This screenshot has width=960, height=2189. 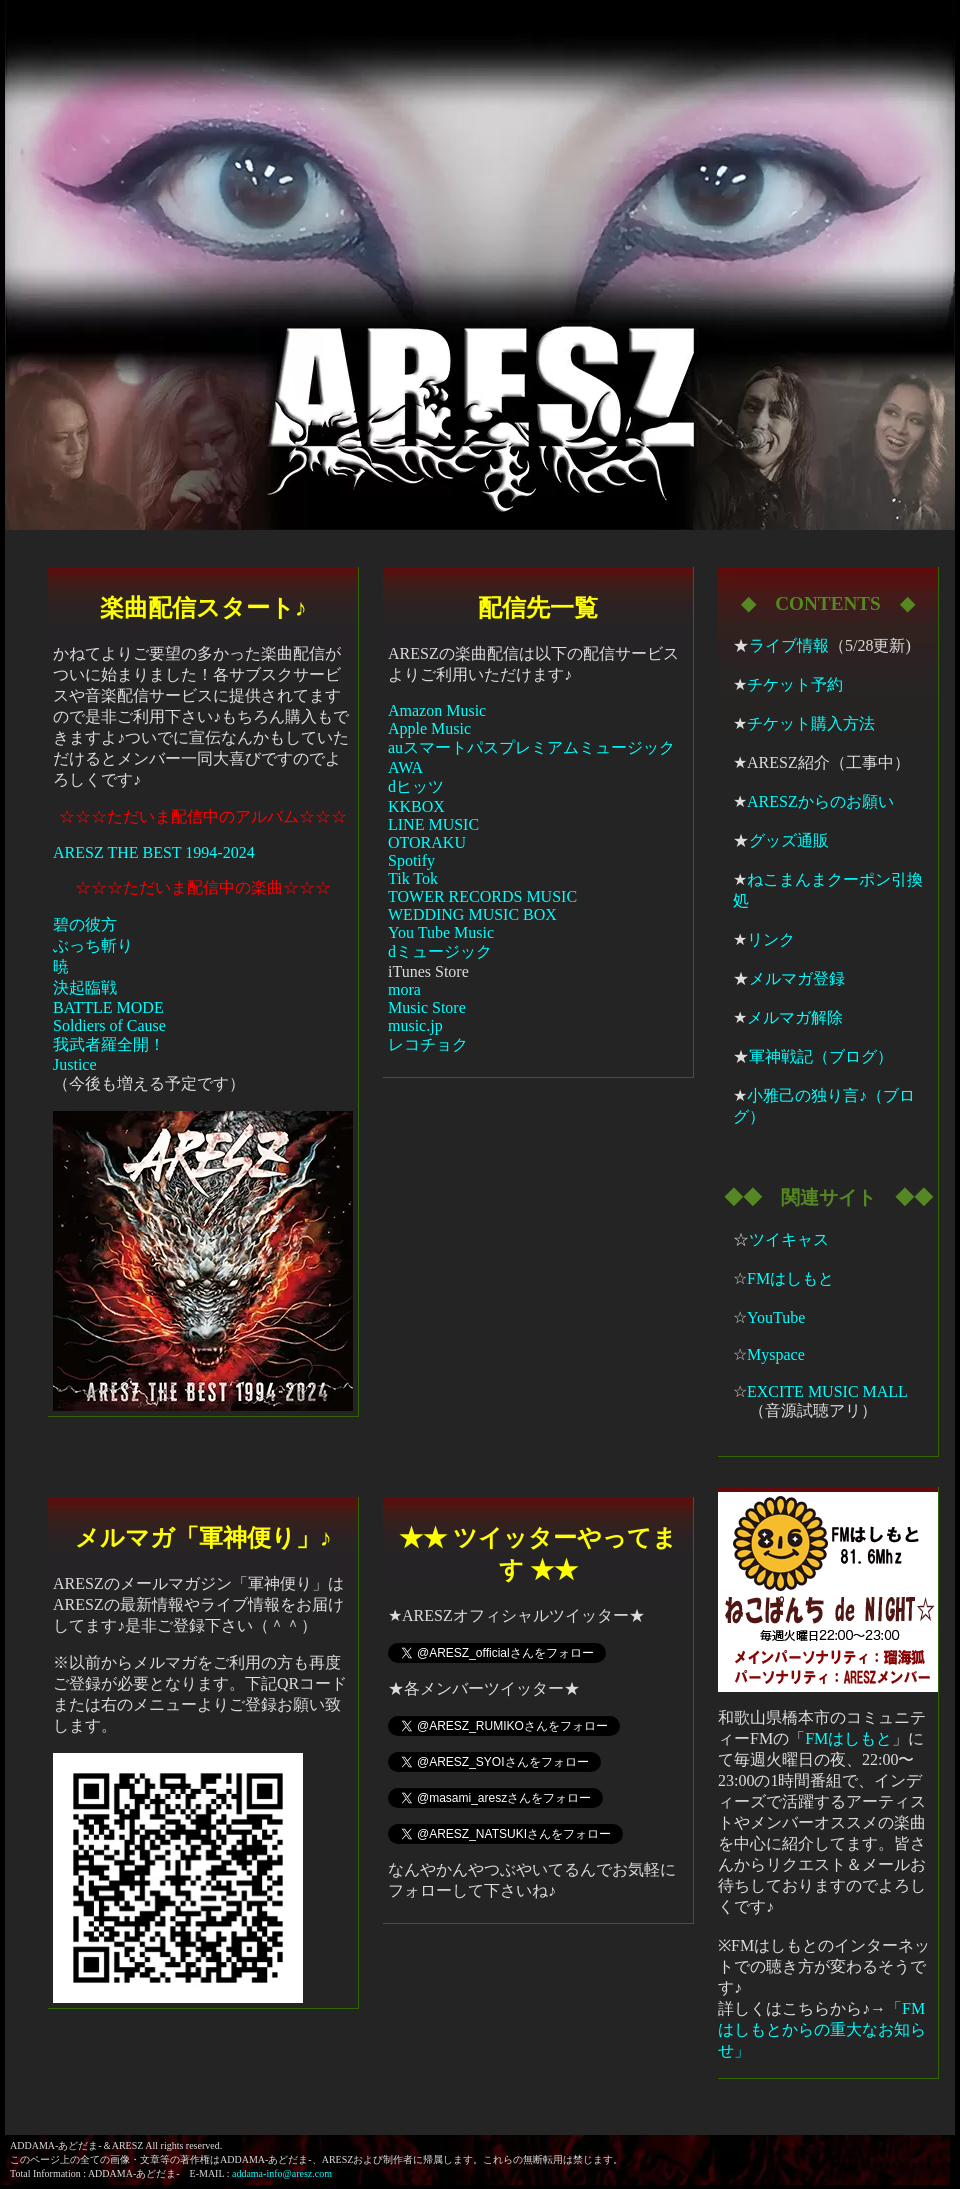 What do you see at coordinates (433, 824) in the screenshot?
I see `LINE MUSIC` at bounding box center [433, 824].